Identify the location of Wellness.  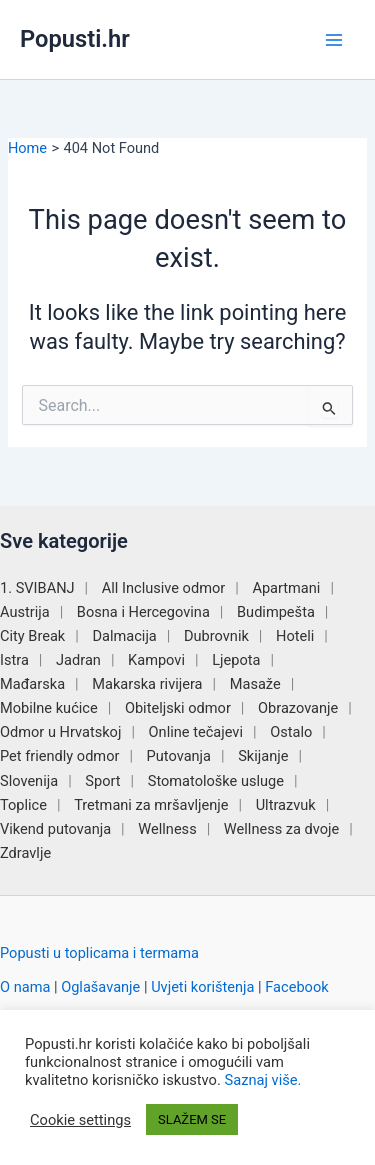
(167, 829).